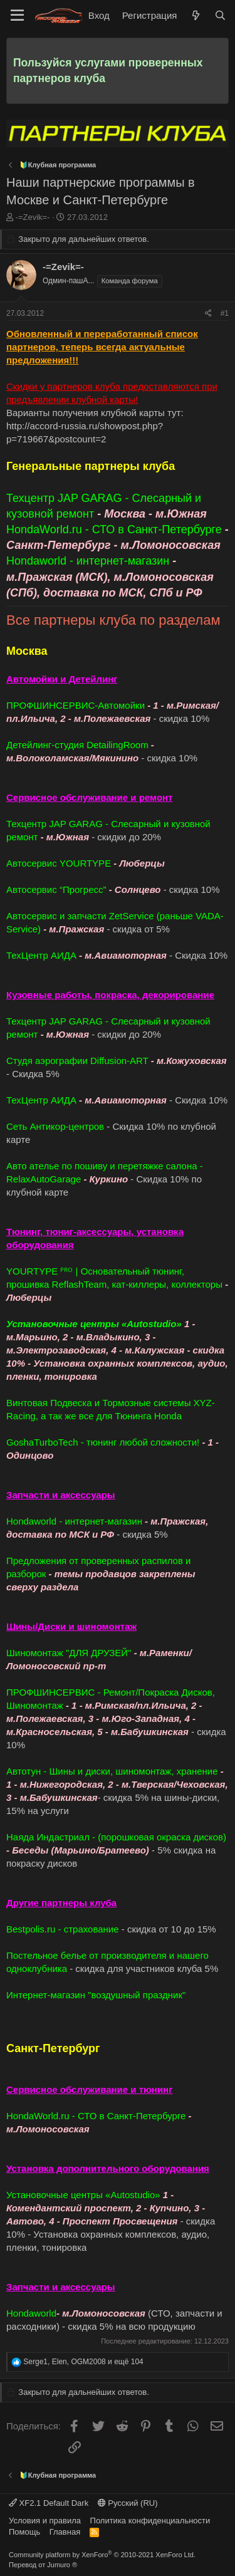 This screenshot has height=2576, width=235. I want to click on Перевод от Jumuro ®, so click(43, 2564).